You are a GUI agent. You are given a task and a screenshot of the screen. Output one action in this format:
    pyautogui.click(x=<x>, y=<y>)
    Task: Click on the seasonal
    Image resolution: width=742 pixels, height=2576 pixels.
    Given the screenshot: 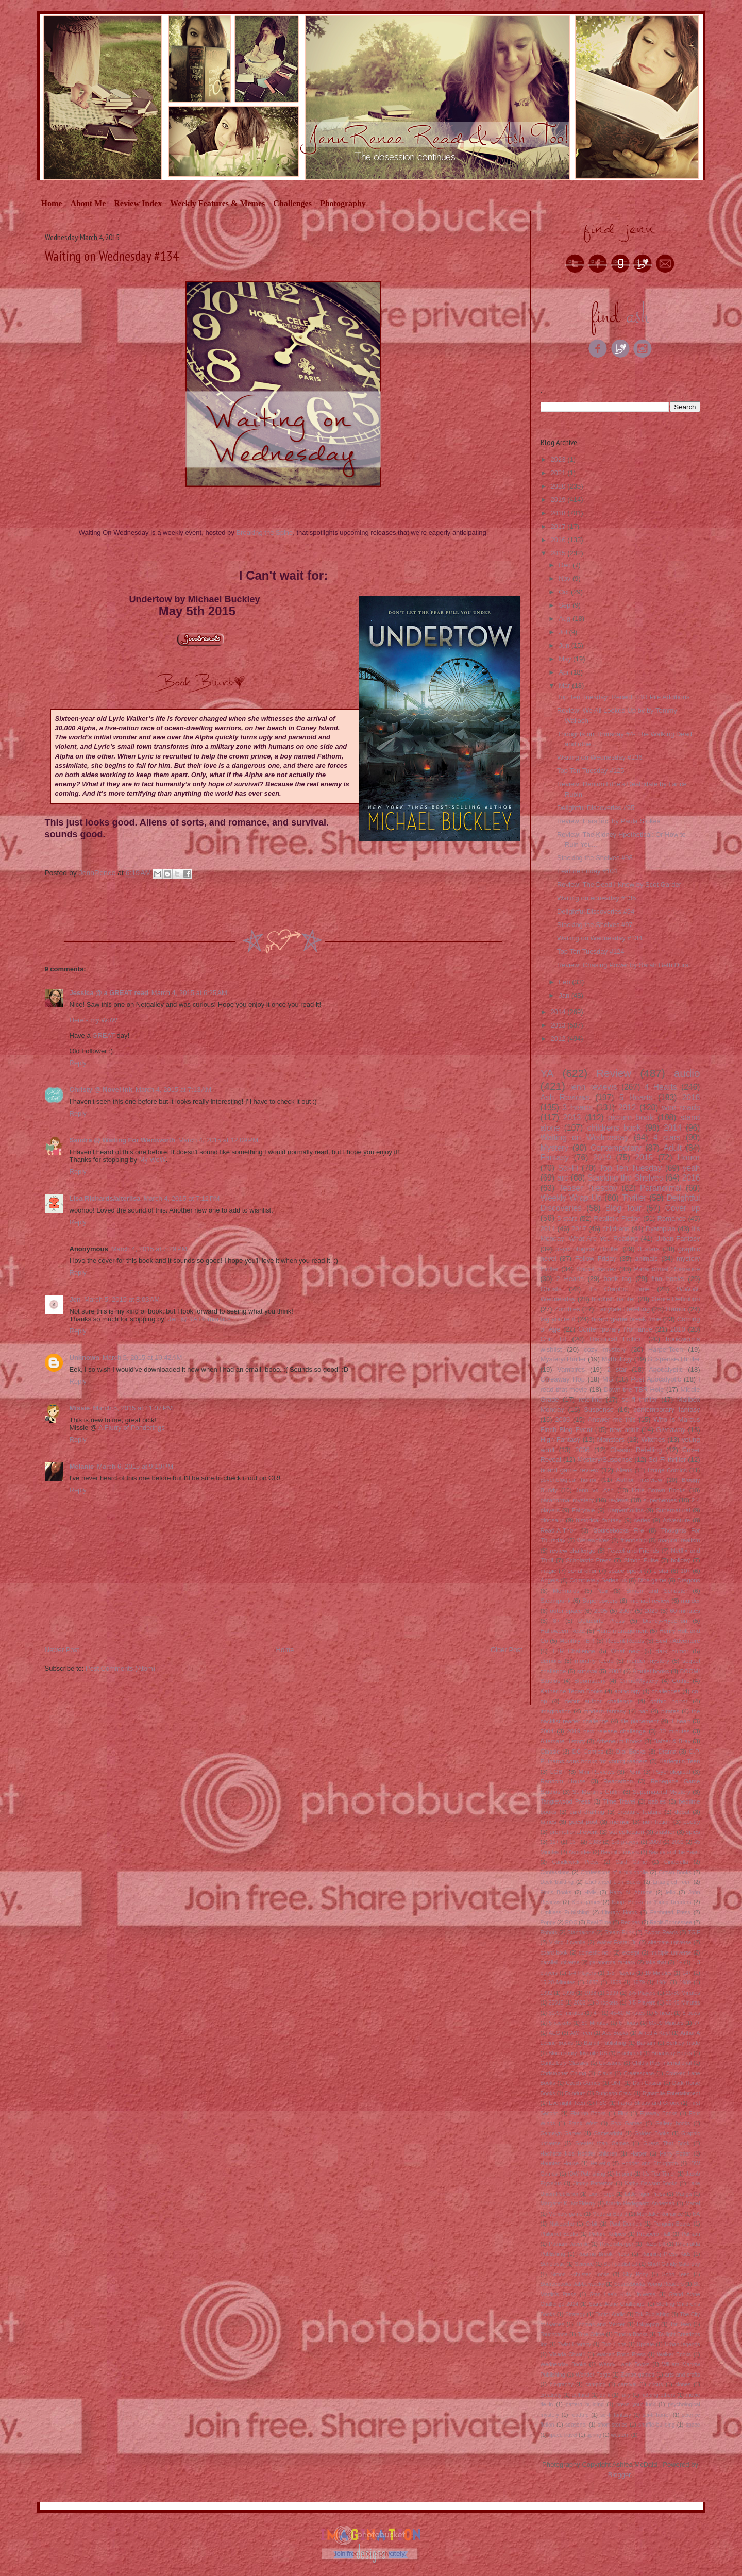 What is the action you would take?
    pyautogui.click(x=576, y=2425)
    